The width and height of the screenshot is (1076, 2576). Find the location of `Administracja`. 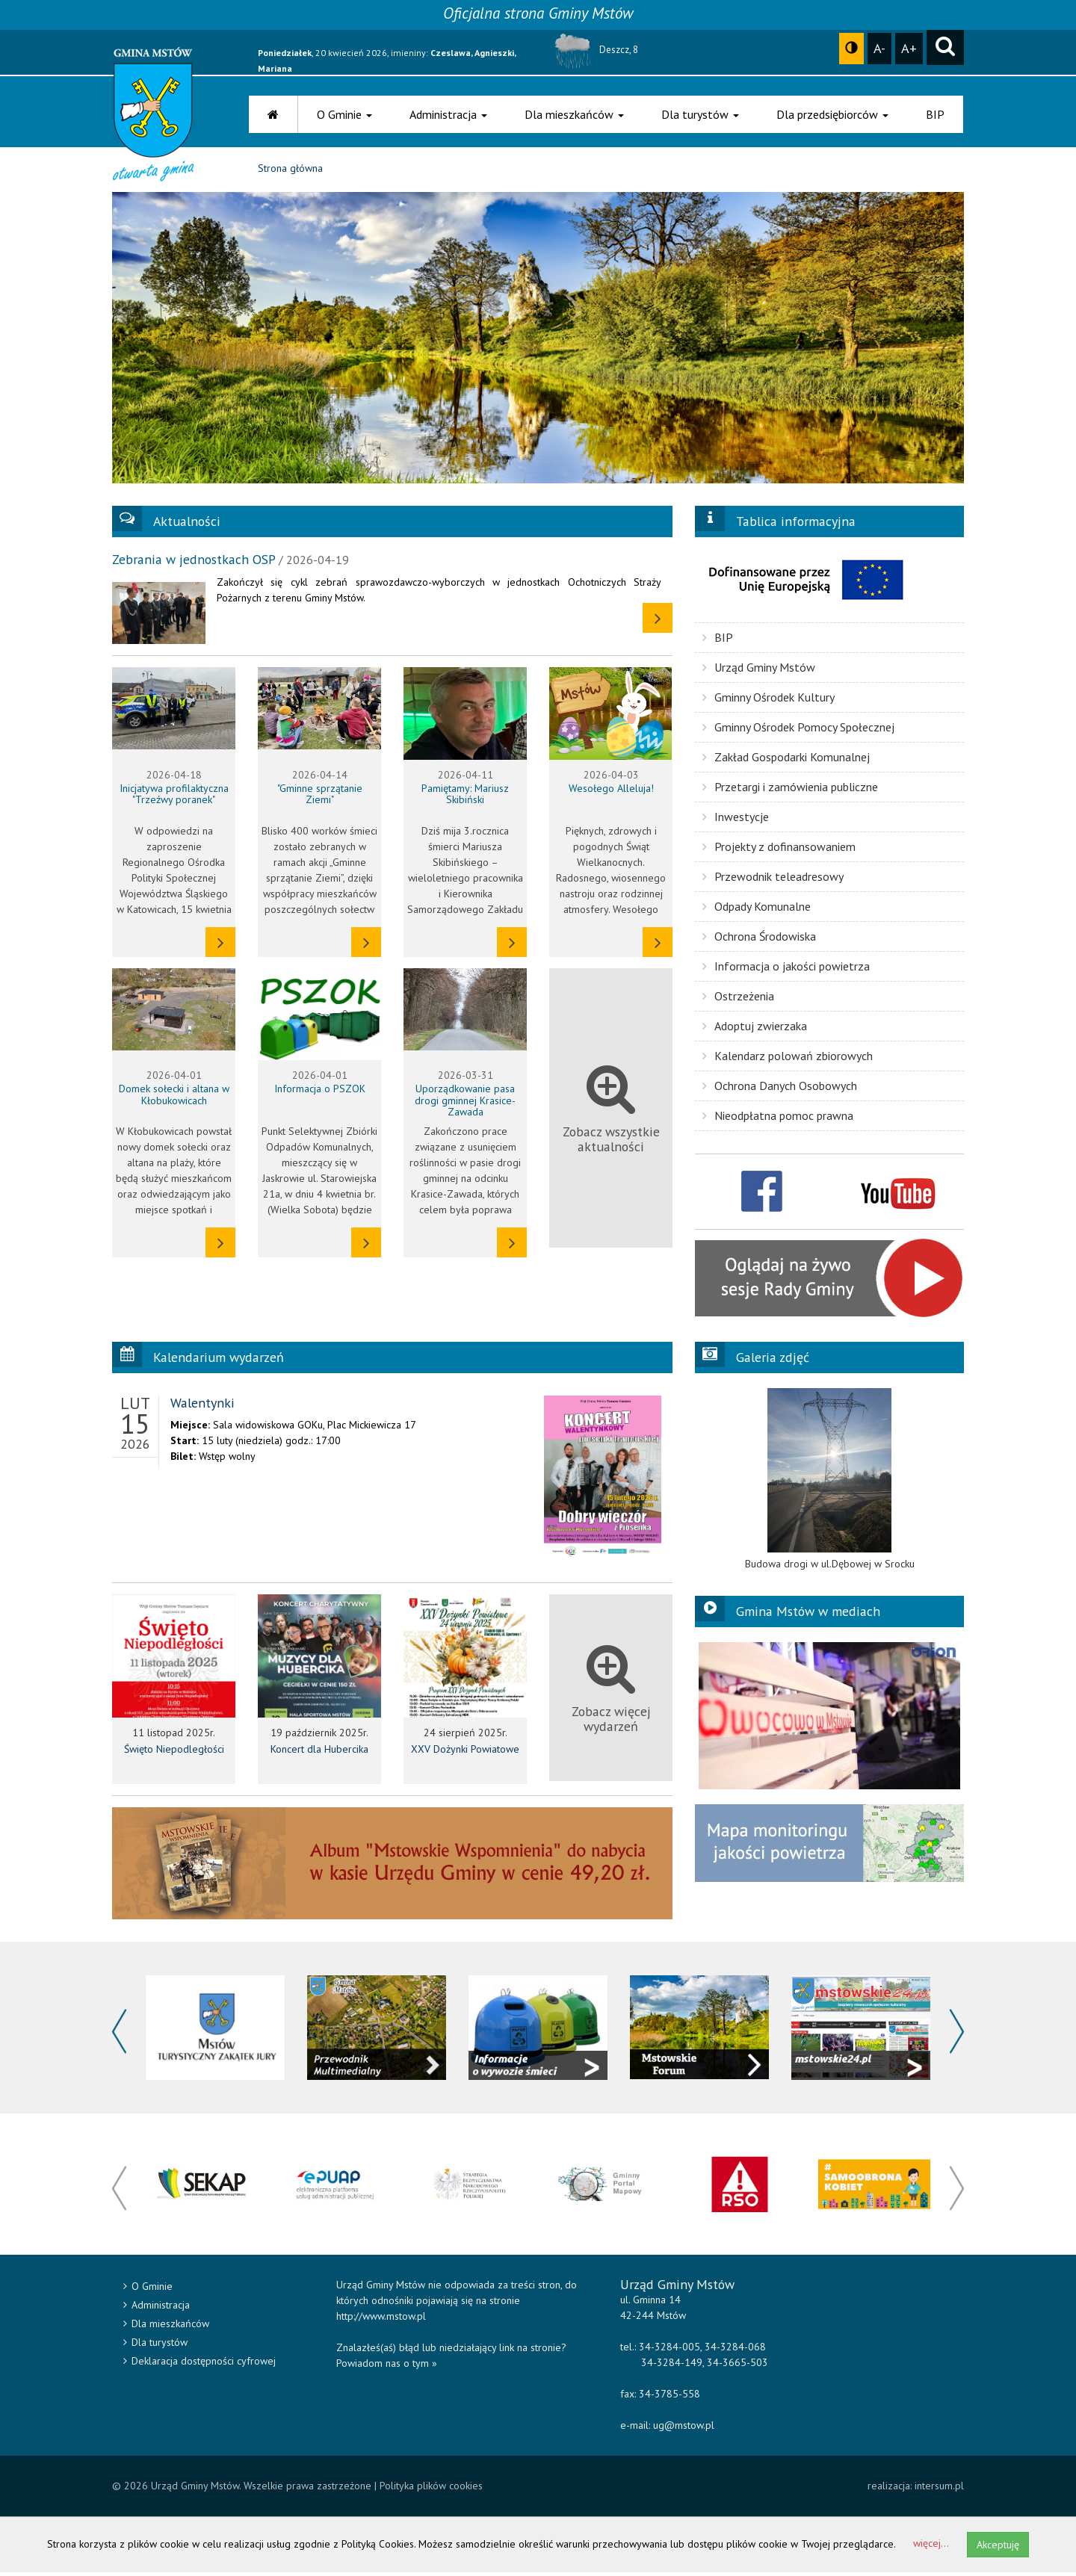

Administracja is located at coordinates (448, 114).